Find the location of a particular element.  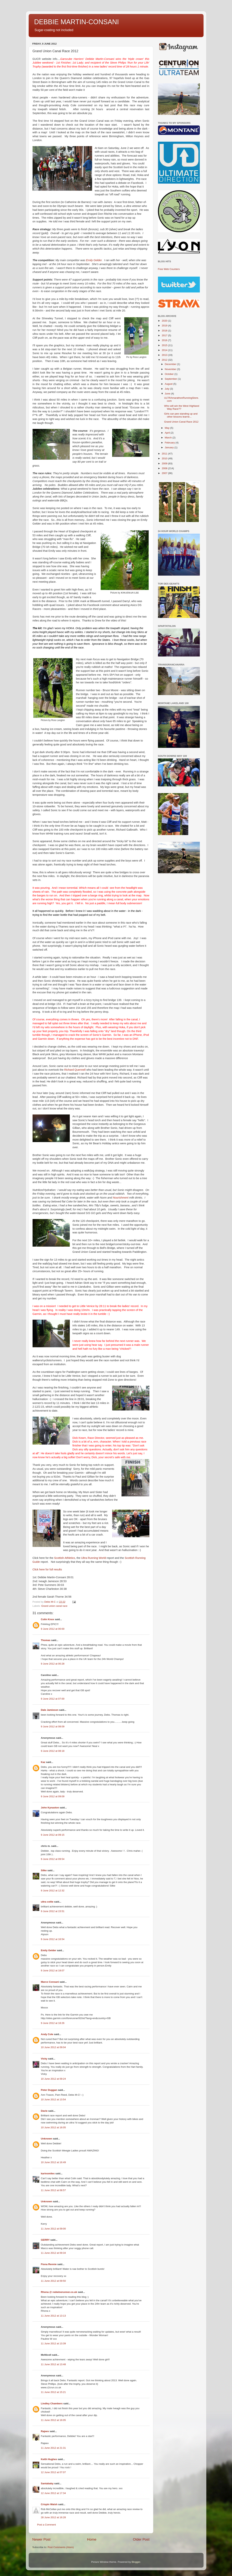

2011 is located at coordinates (165, 453).